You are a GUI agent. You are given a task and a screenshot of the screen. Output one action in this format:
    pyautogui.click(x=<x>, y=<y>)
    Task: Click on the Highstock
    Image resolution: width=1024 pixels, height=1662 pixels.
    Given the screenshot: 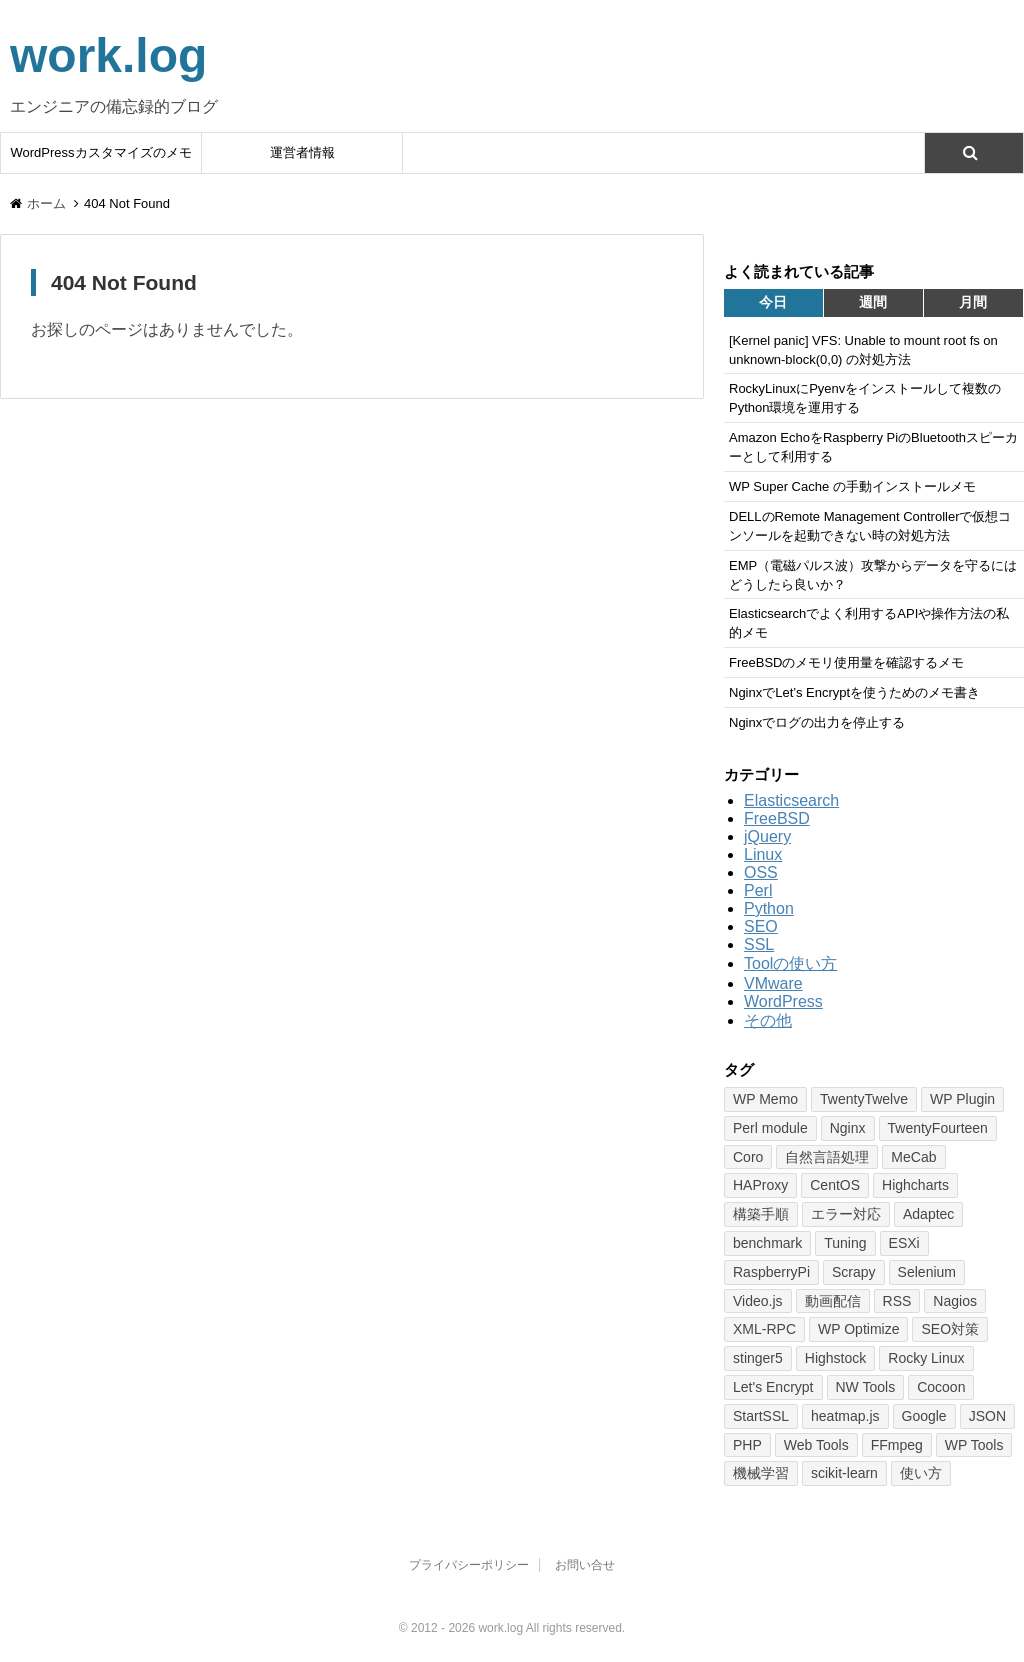 What is the action you would take?
    pyautogui.click(x=835, y=1358)
    